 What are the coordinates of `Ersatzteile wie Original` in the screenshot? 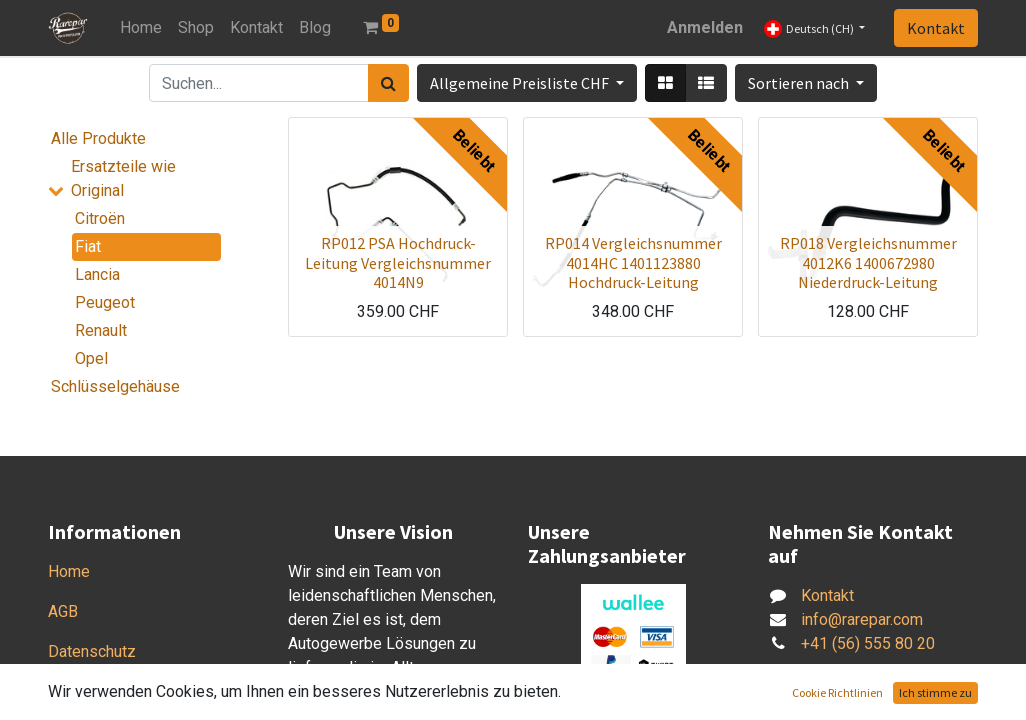 It's located at (123, 178).